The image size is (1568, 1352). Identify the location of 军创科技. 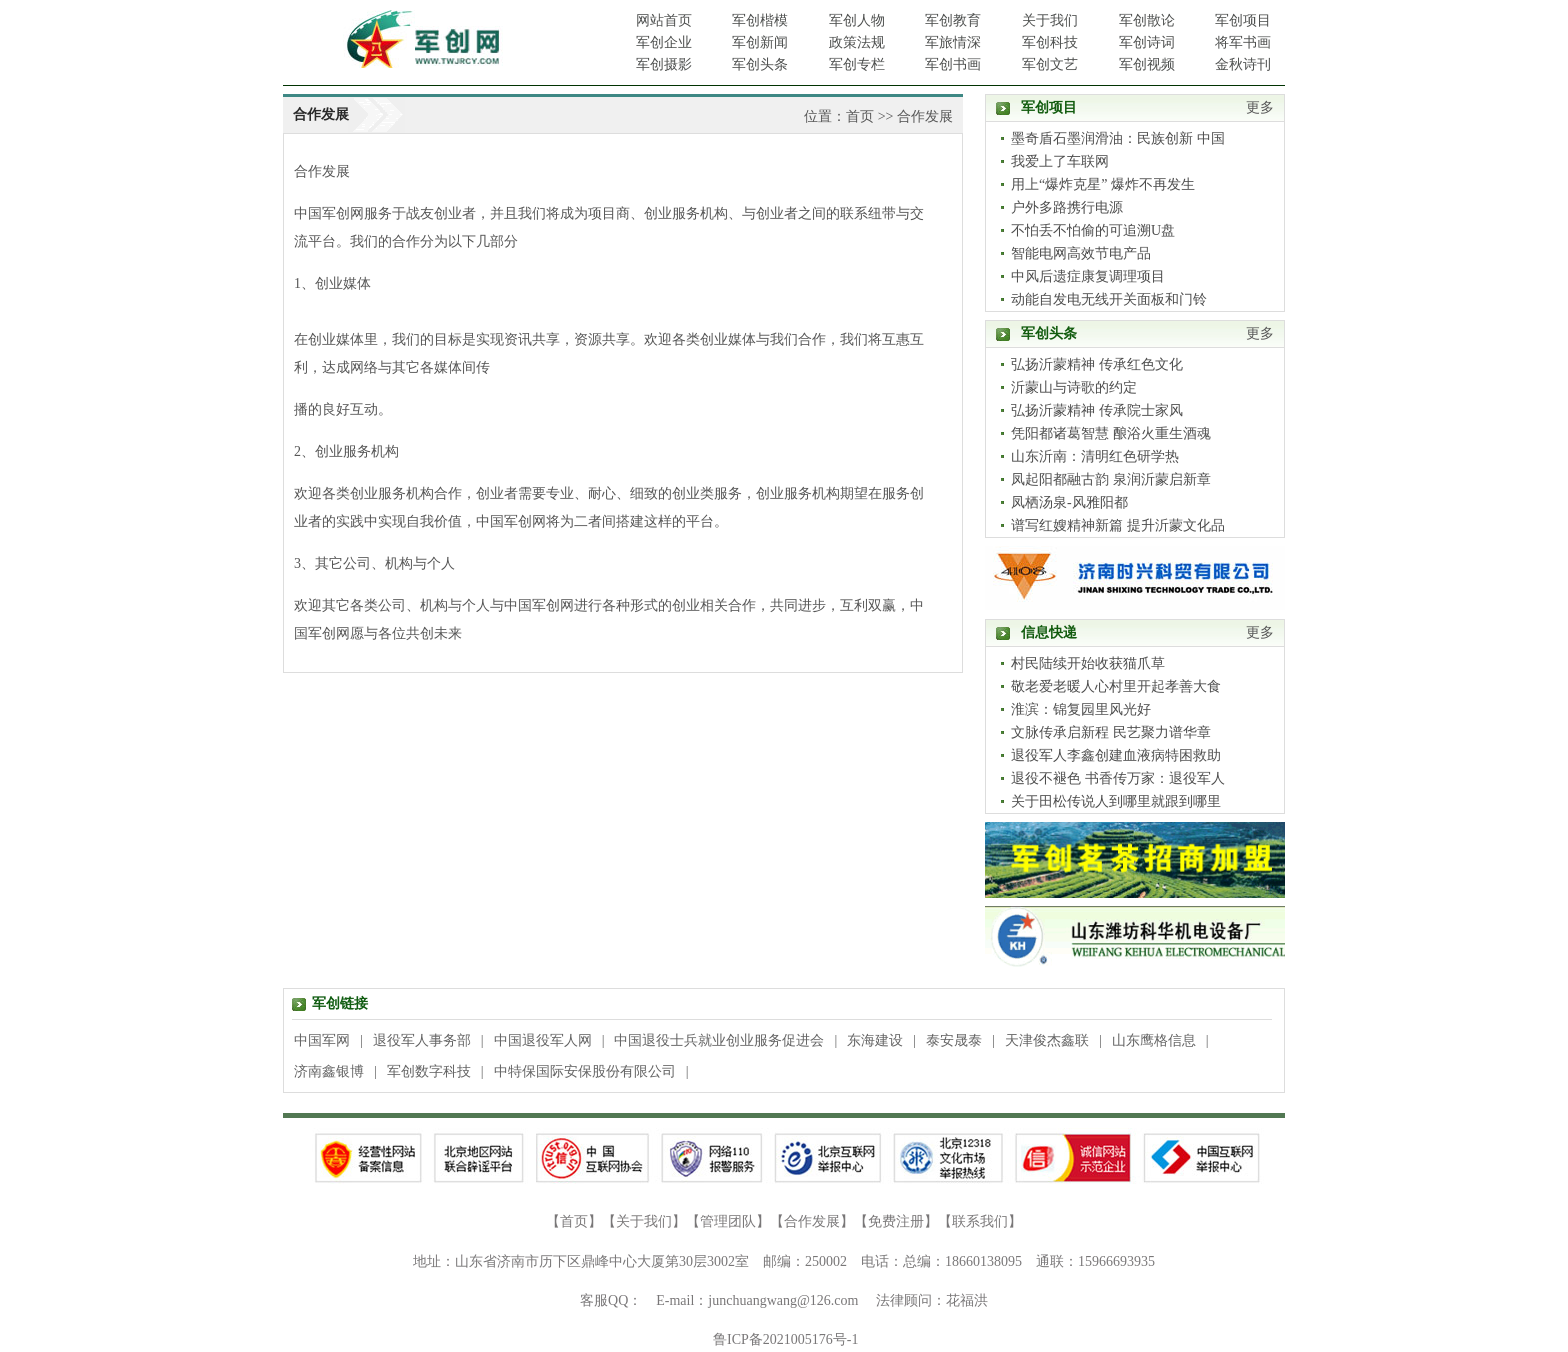
(1050, 42).